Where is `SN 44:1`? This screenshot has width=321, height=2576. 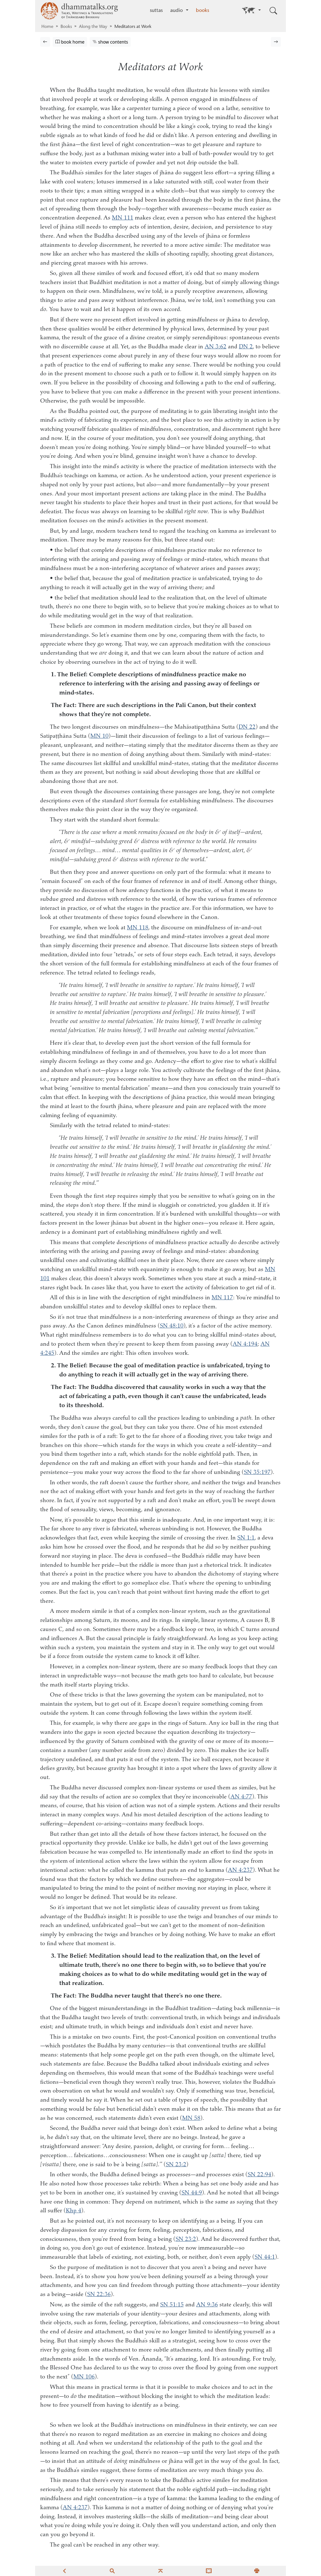
SN 44:1 is located at coordinates (265, 2257).